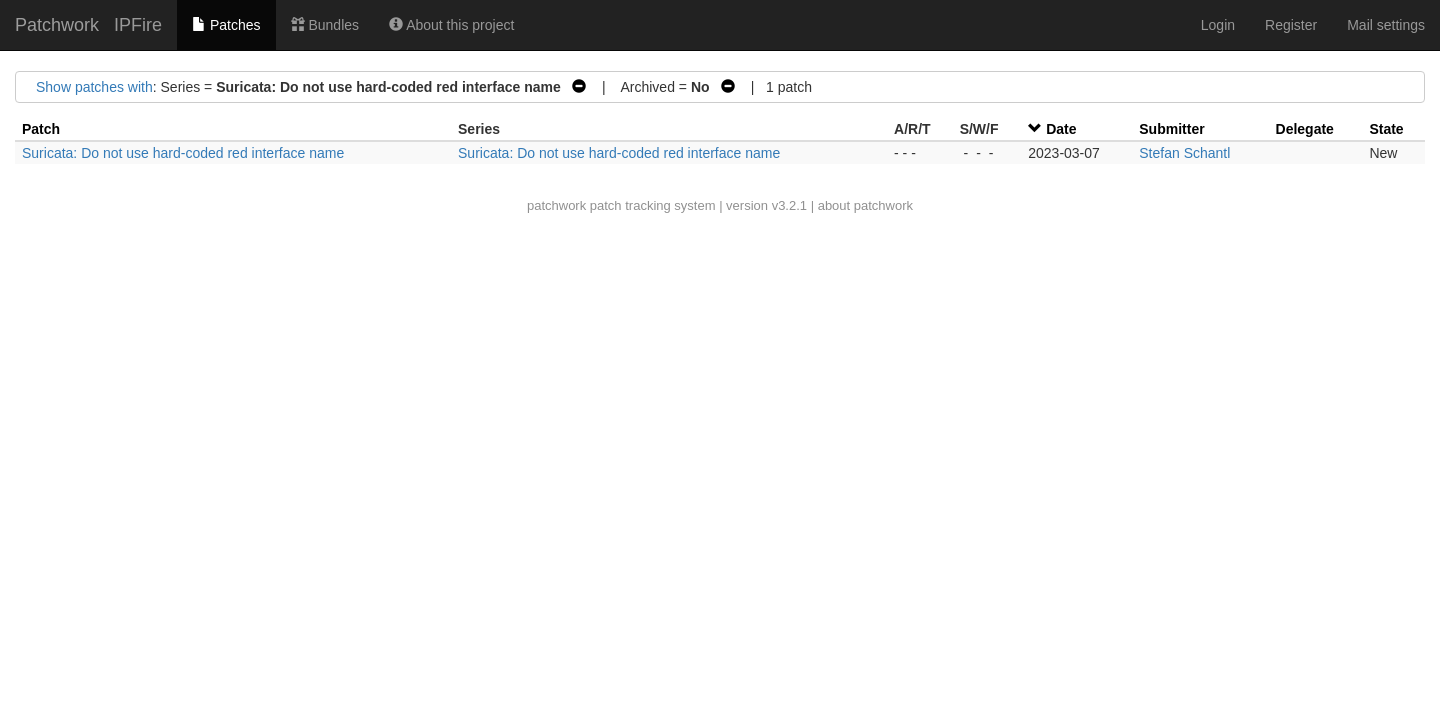 This screenshot has height=720, width=1440. What do you see at coordinates (94, 87) in the screenshot?
I see `Show patches with` at bounding box center [94, 87].